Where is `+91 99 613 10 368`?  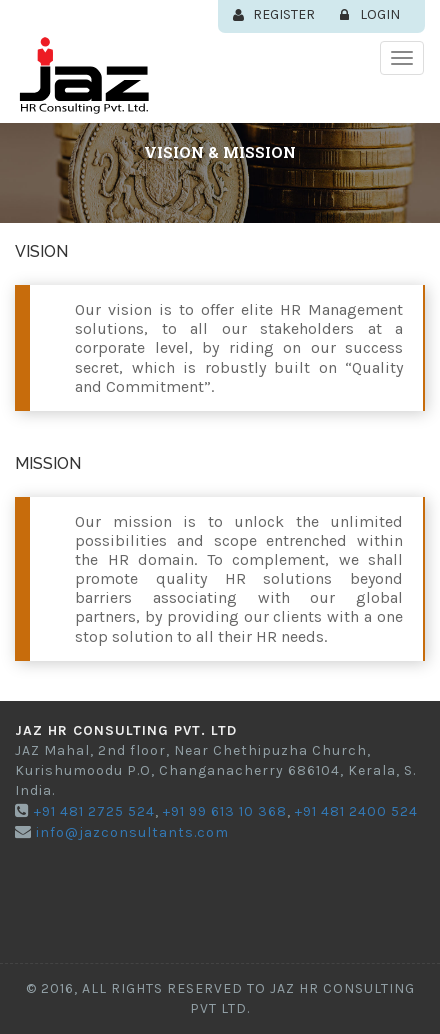
+91 99 613 10 368 is located at coordinates (223, 811).